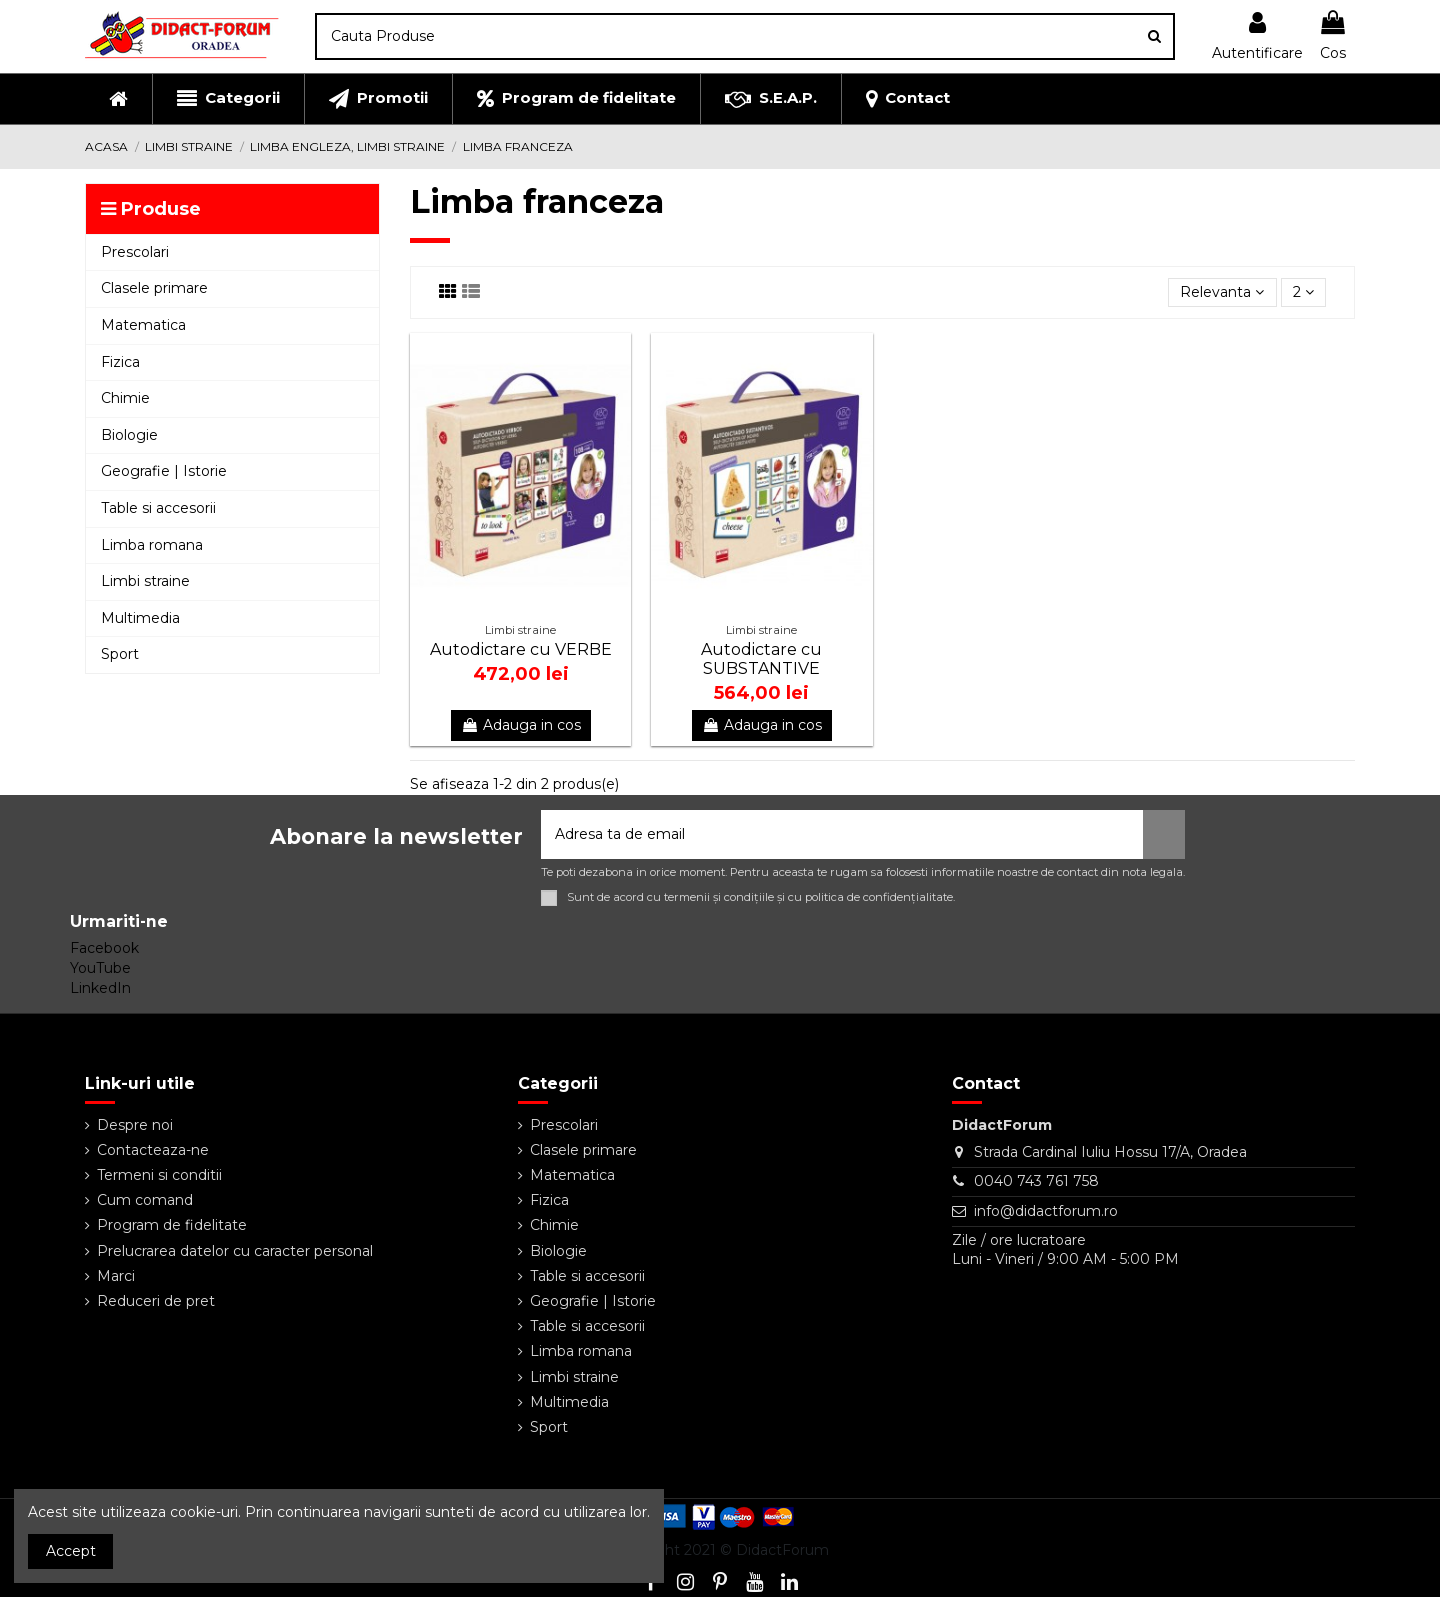 The width and height of the screenshot is (1440, 1597). Describe the element at coordinates (761, 659) in the screenshot. I see `Autodictare cu SUBSTANTIVE` at that location.